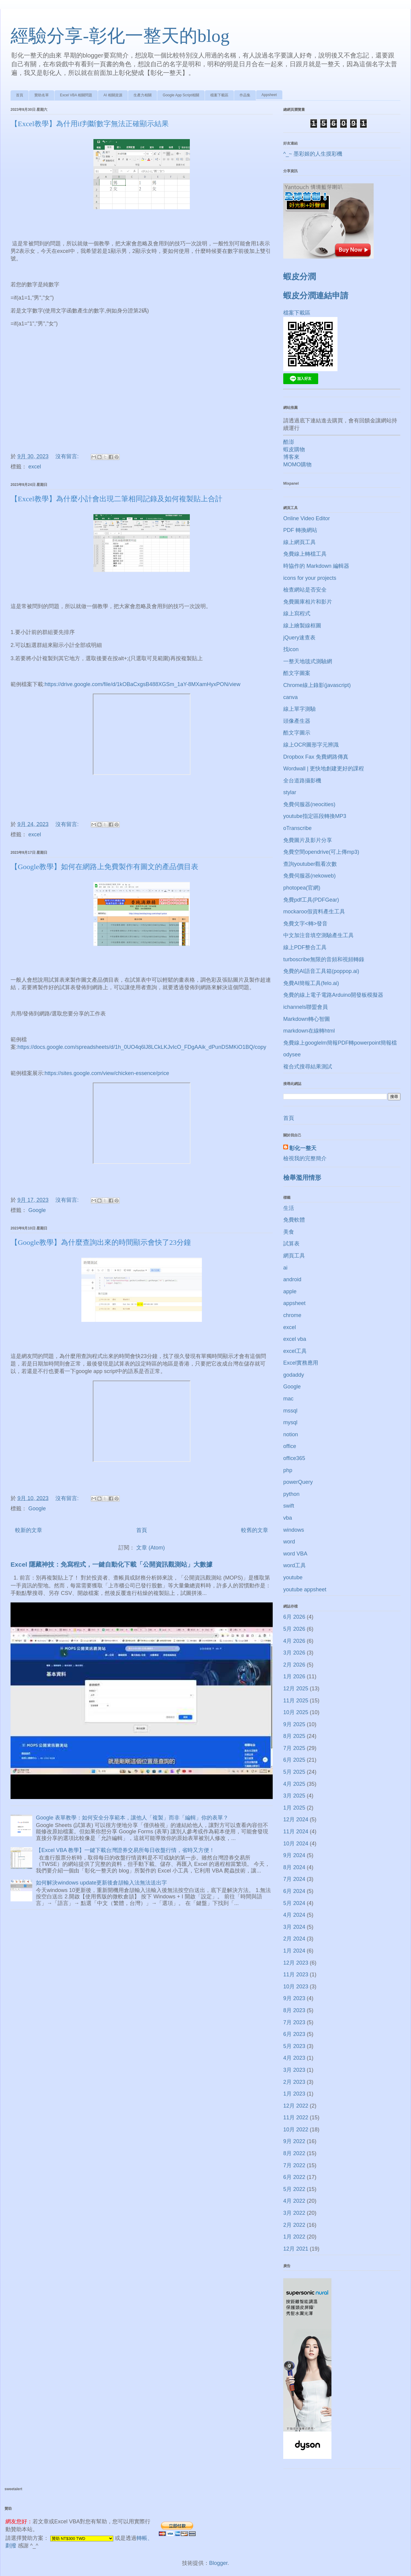 The height and width of the screenshot is (2576, 411). What do you see at coordinates (294, 2094) in the screenshot?
I see `1月 2023` at bounding box center [294, 2094].